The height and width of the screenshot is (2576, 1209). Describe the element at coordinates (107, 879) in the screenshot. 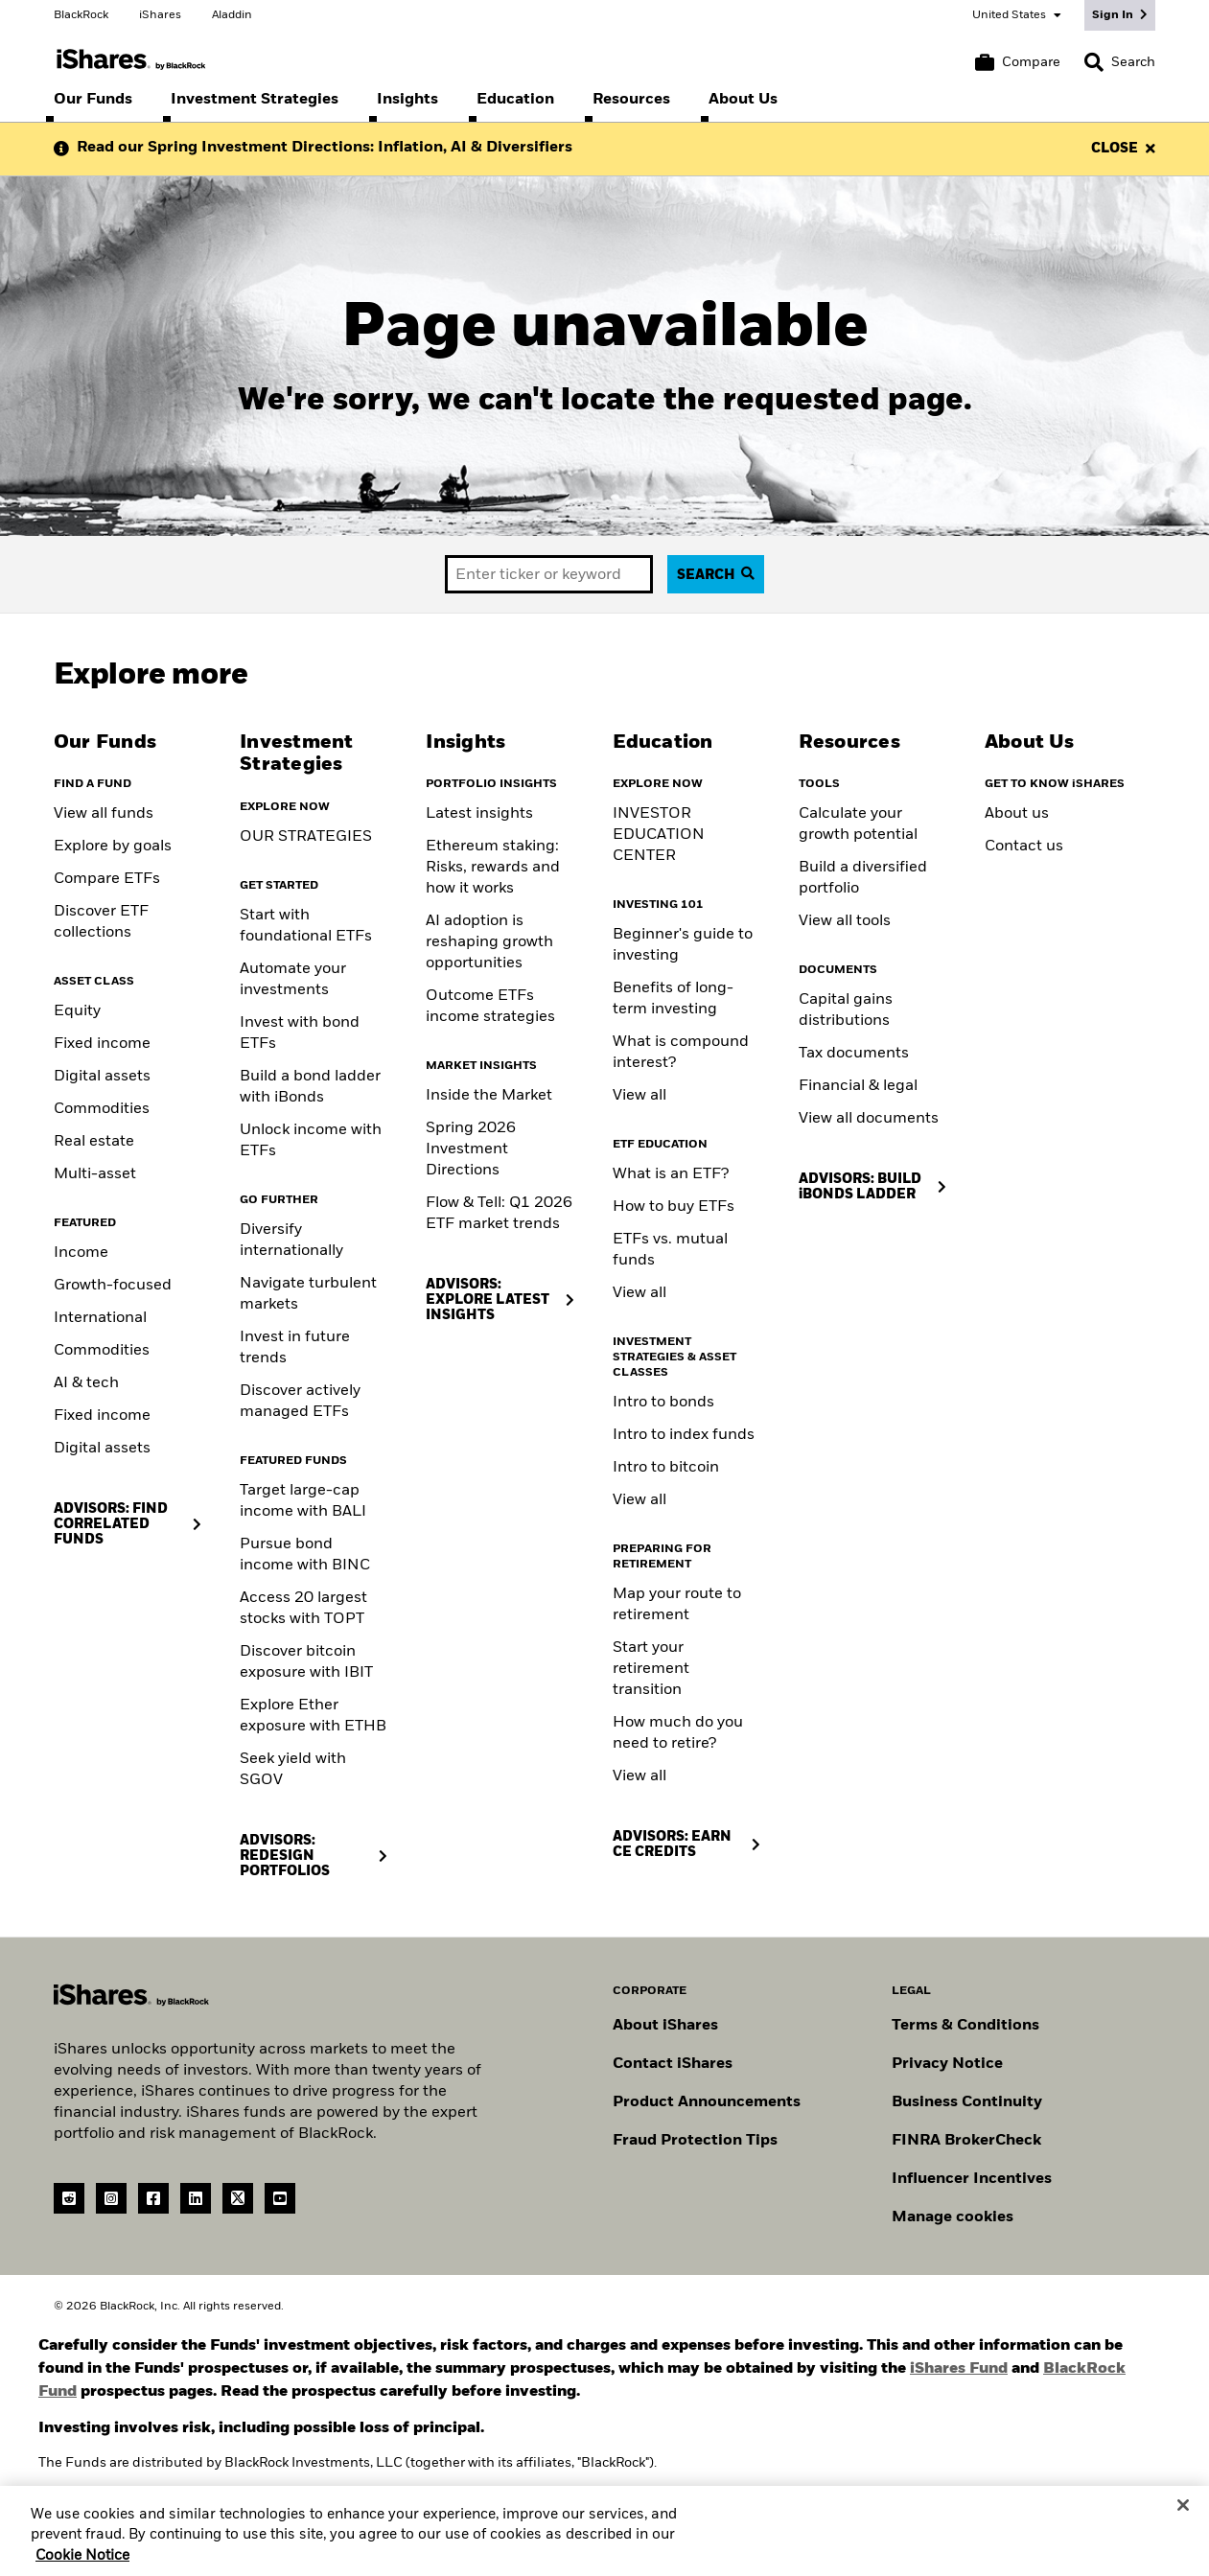

I see `Compare ETFs` at that location.